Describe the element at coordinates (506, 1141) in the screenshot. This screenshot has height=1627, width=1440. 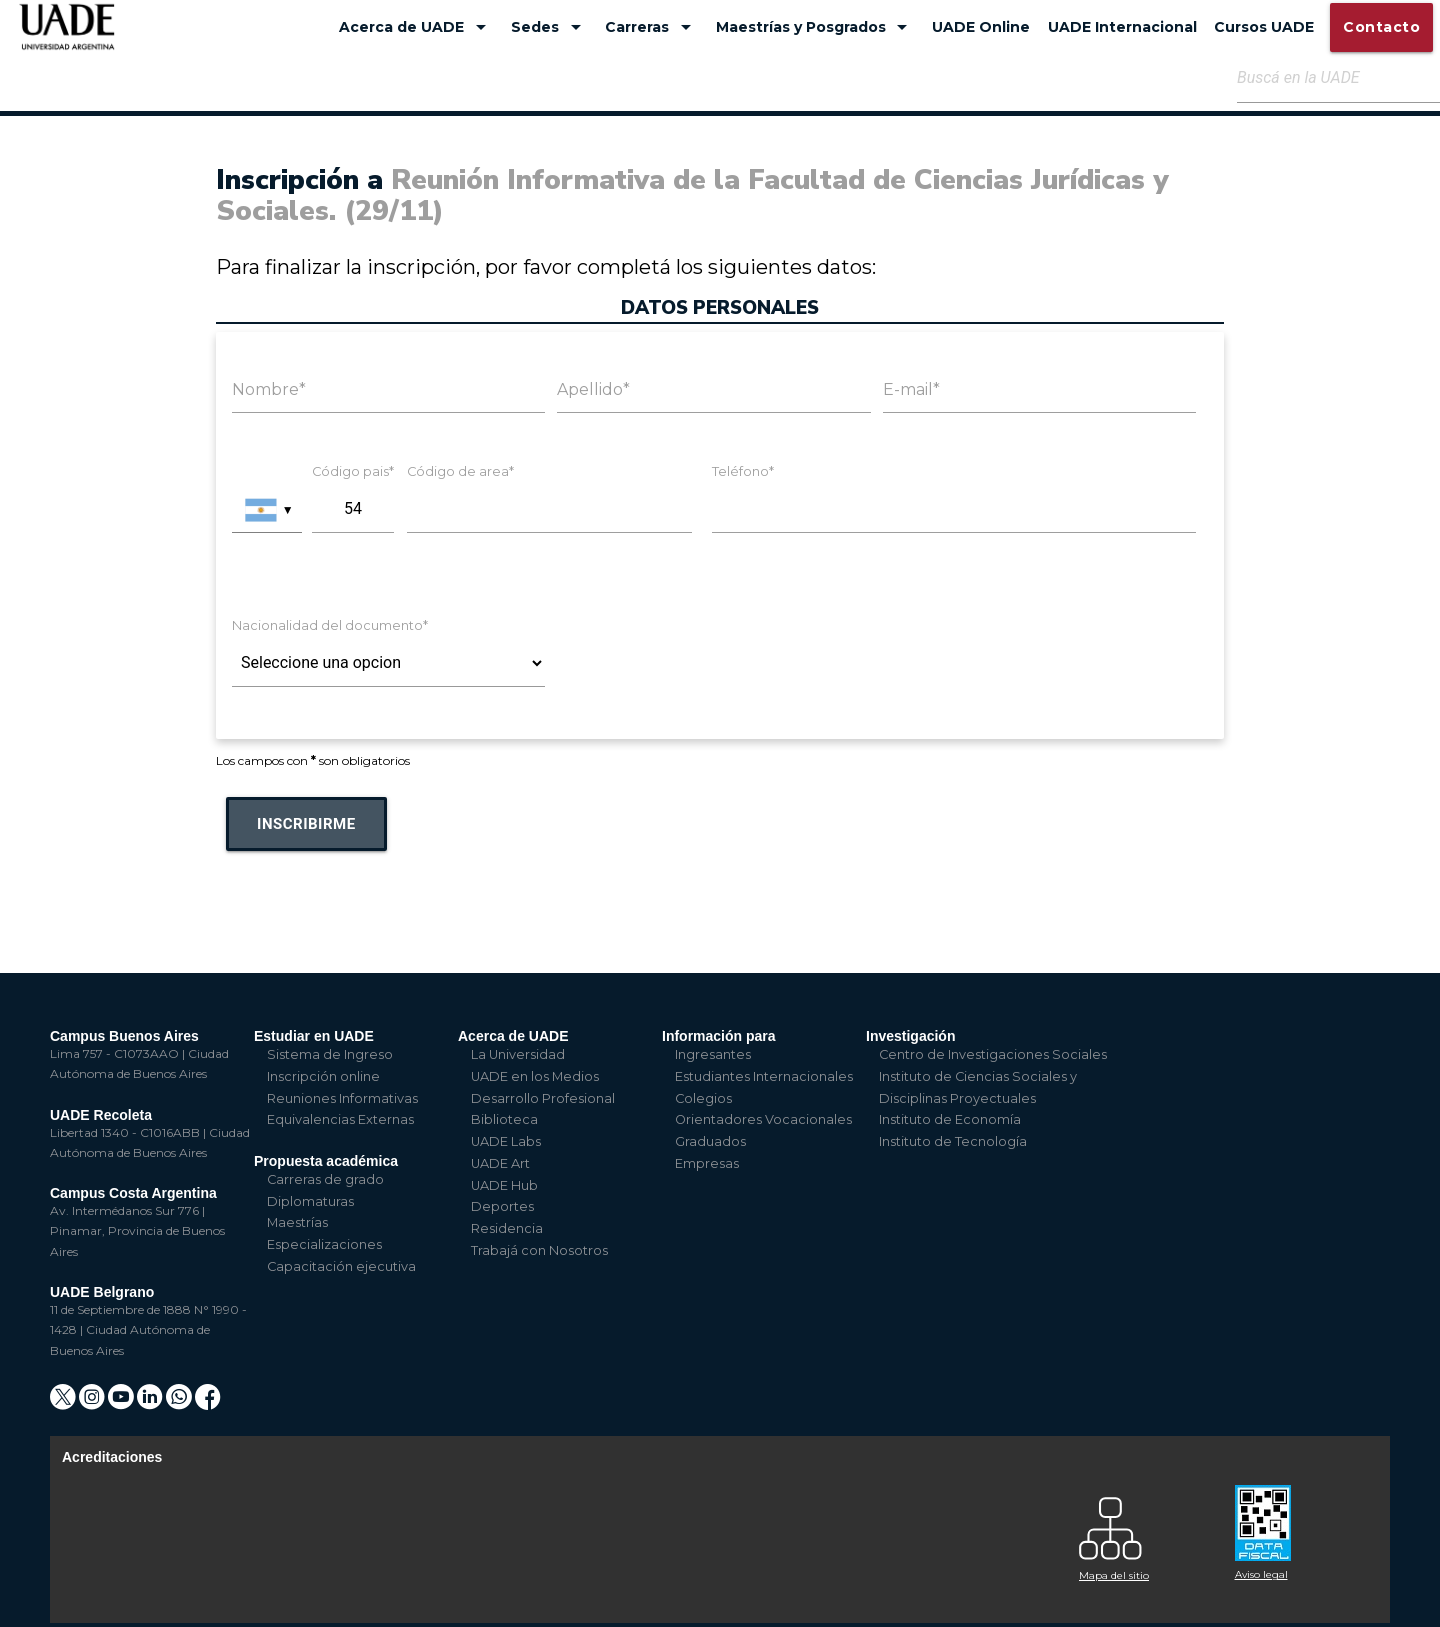
I see `UADE Labs` at that location.